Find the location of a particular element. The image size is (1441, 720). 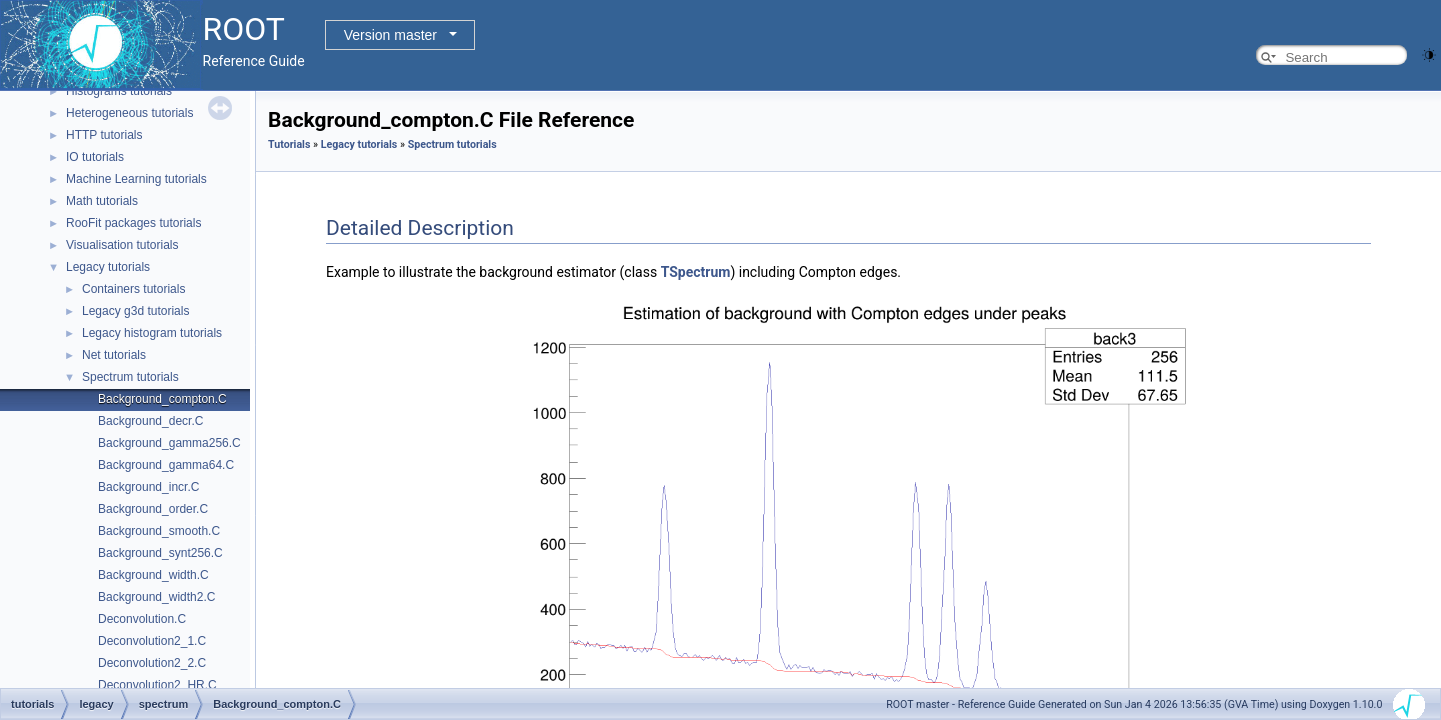

Background_gamma256.C is located at coordinates (169, 443).